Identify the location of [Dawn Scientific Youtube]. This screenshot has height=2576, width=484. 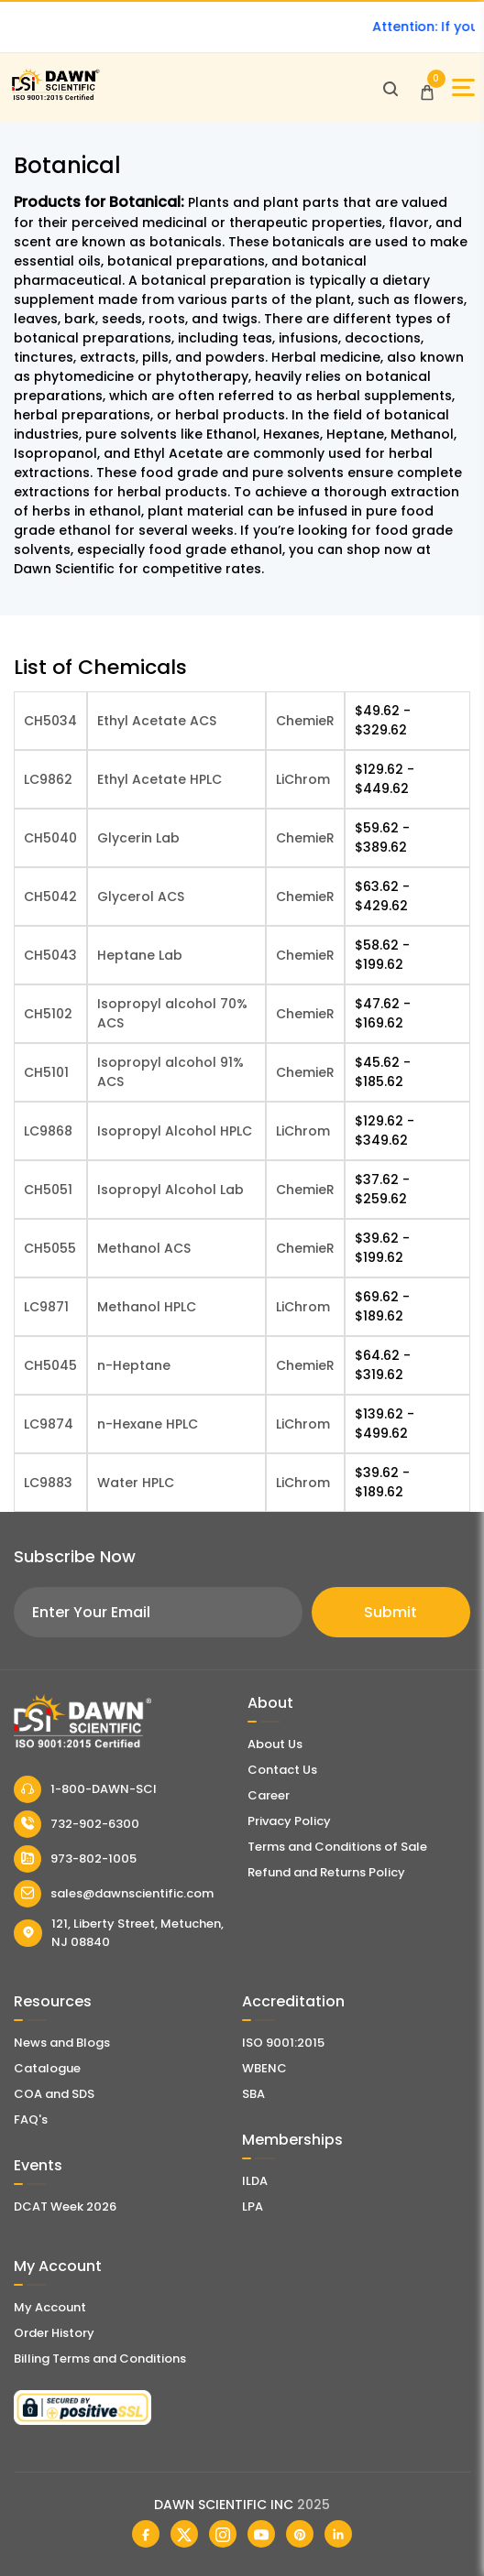
(261, 2534).